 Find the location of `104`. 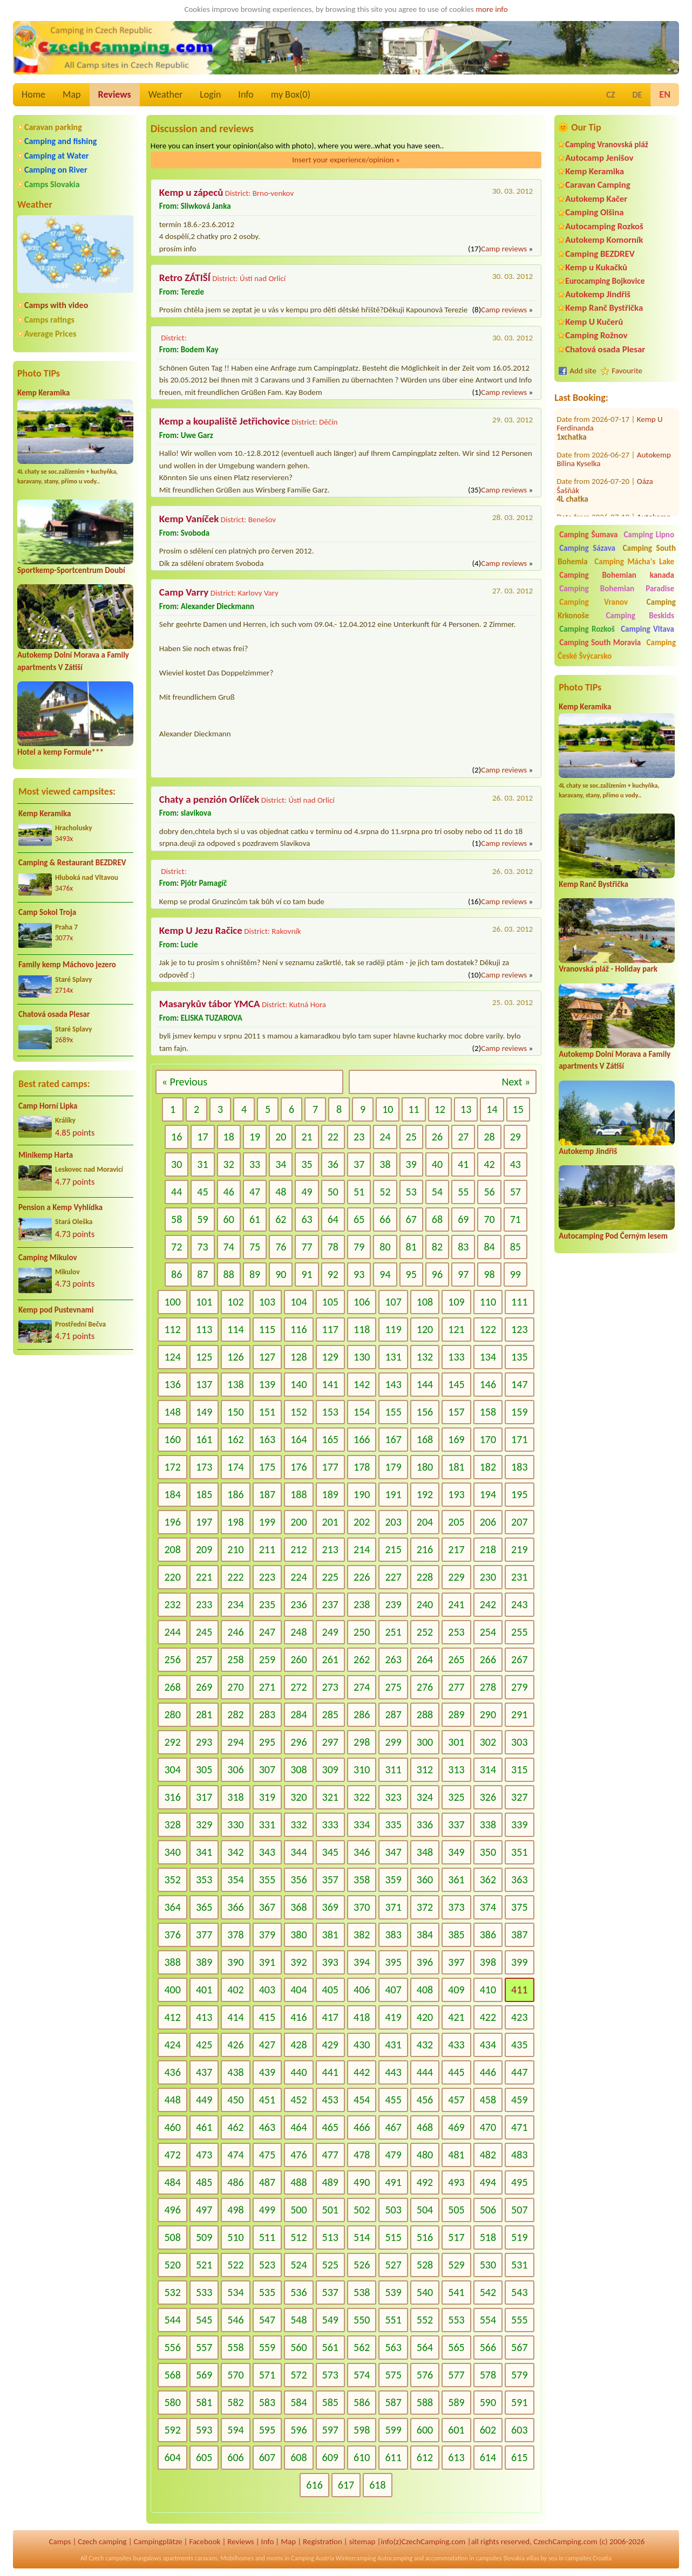

104 is located at coordinates (298, 1301).